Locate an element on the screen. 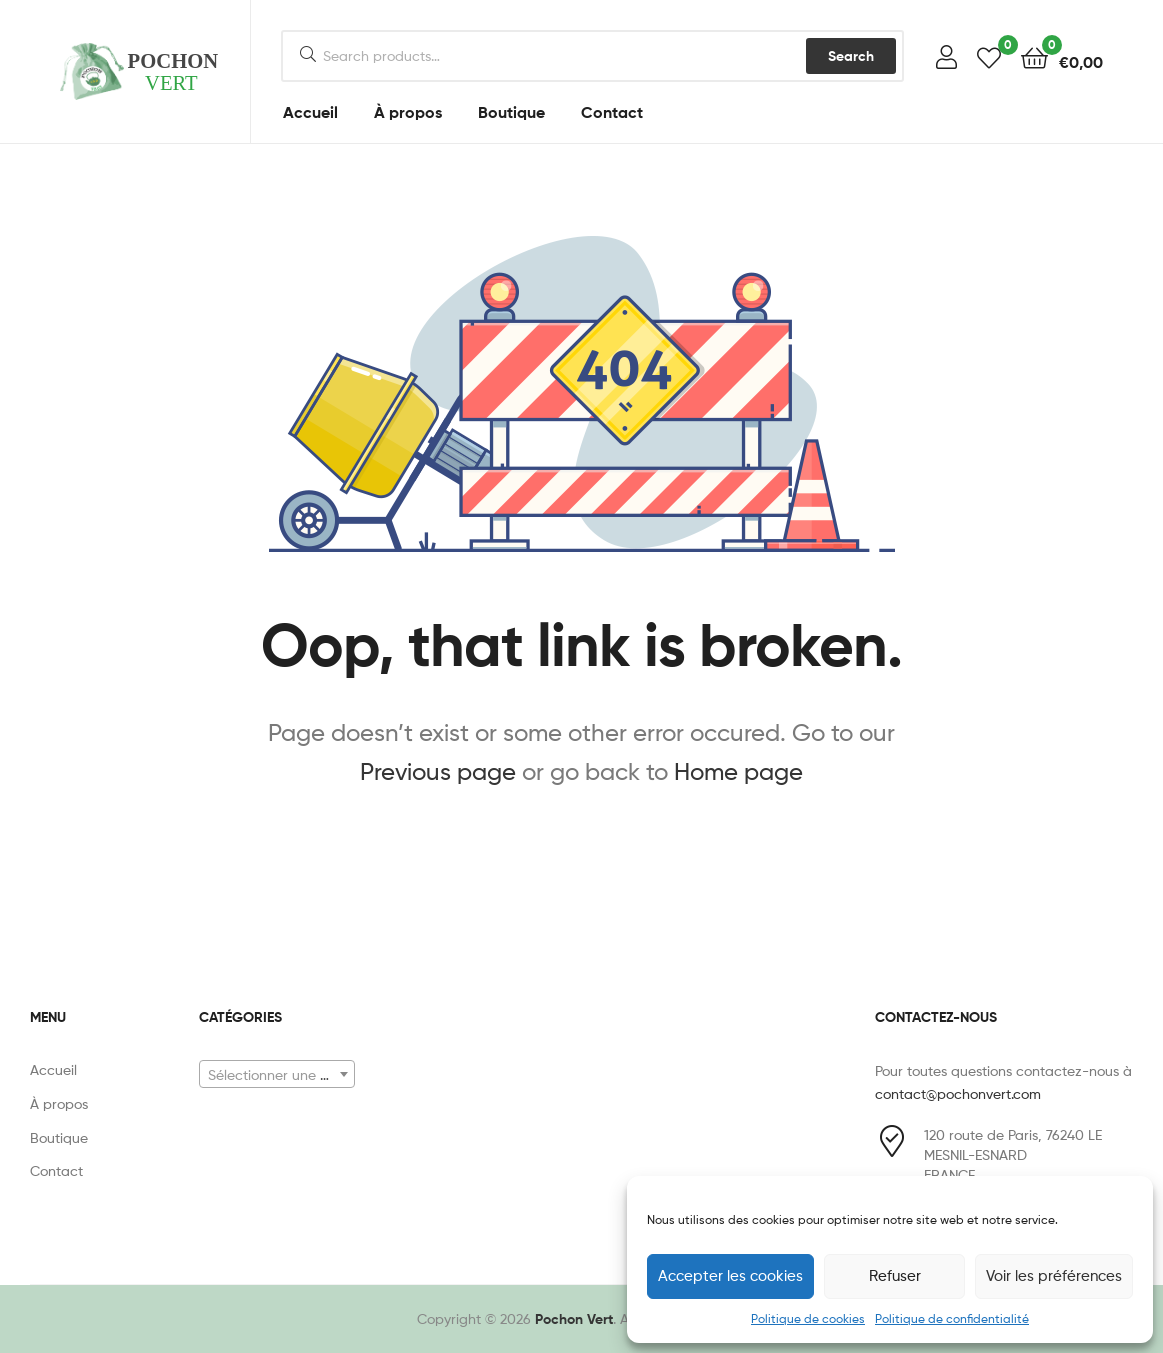  Search is located at coordinates (851, 56).